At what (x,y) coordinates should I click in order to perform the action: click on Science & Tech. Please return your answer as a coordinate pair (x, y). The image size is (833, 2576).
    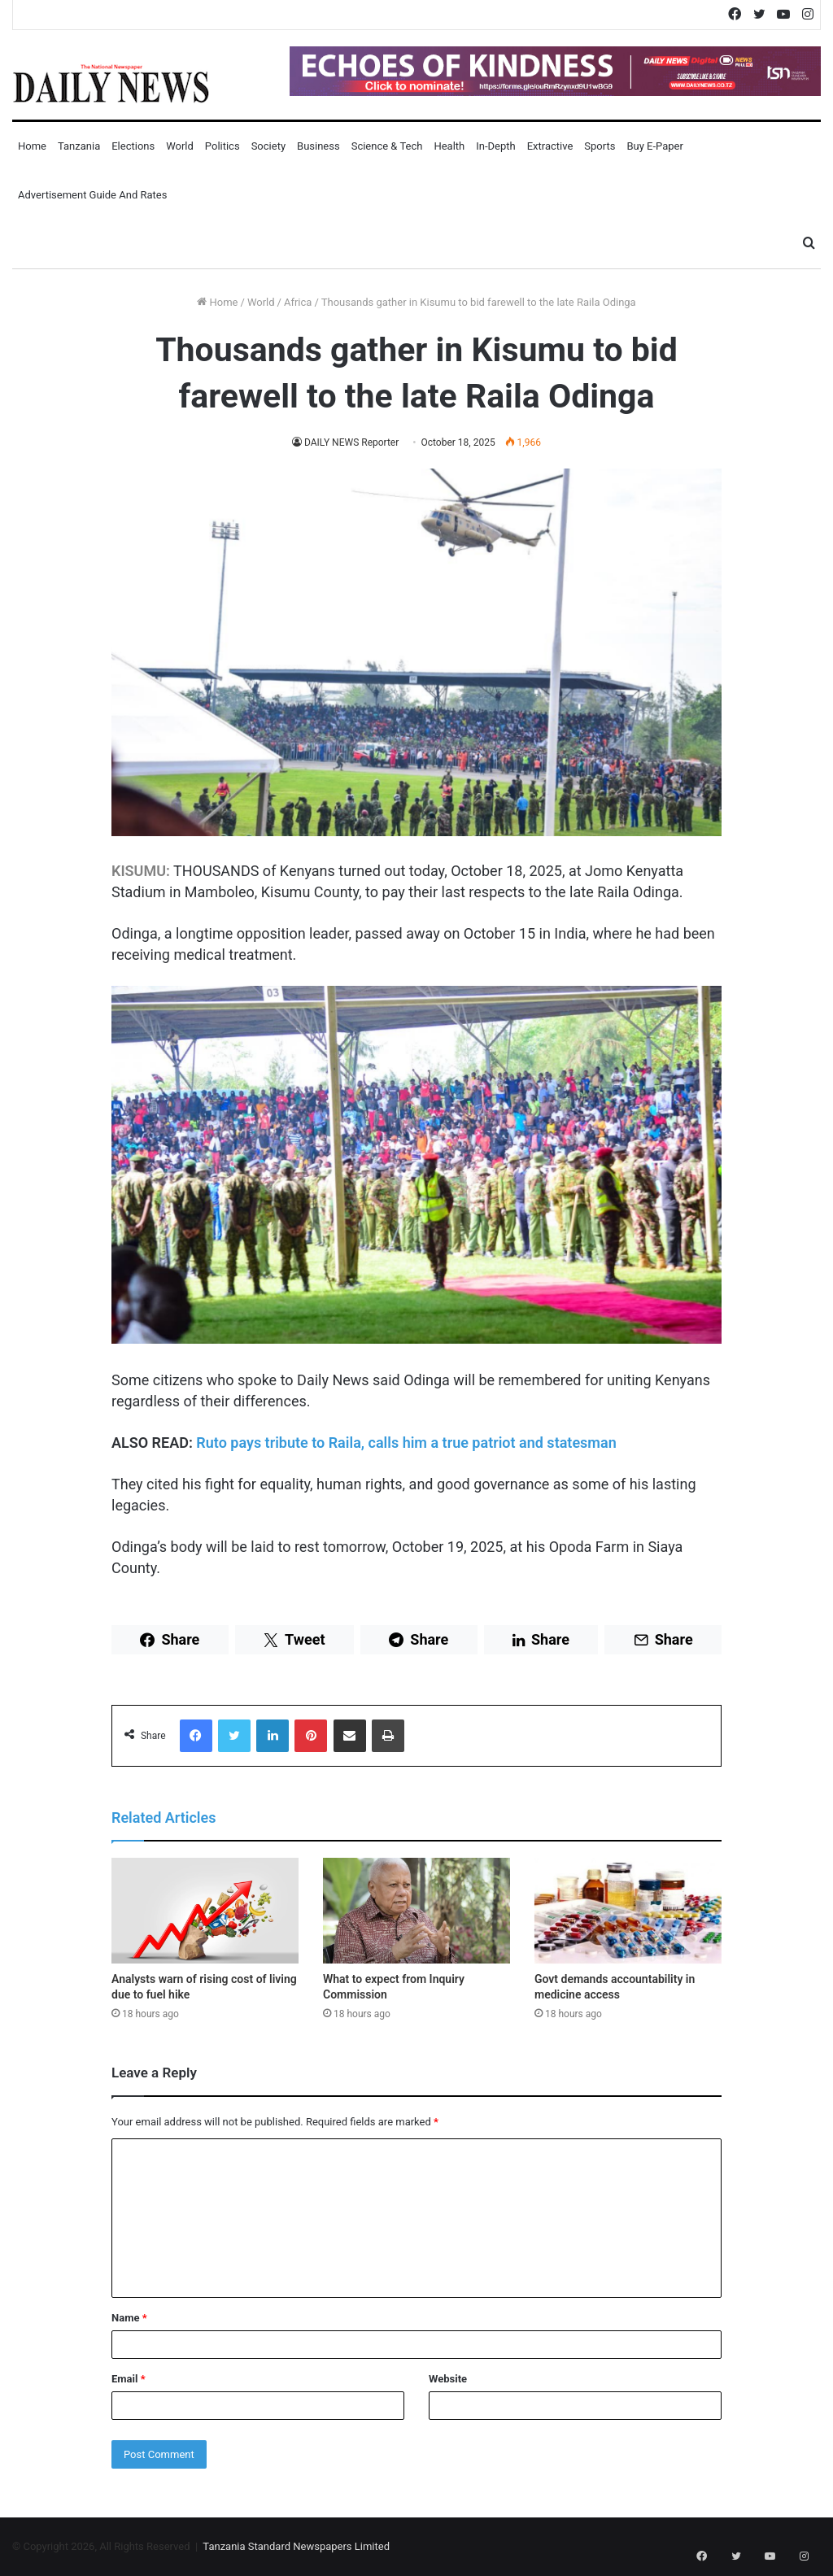
    Looking at the image, I should click on (387, 146).